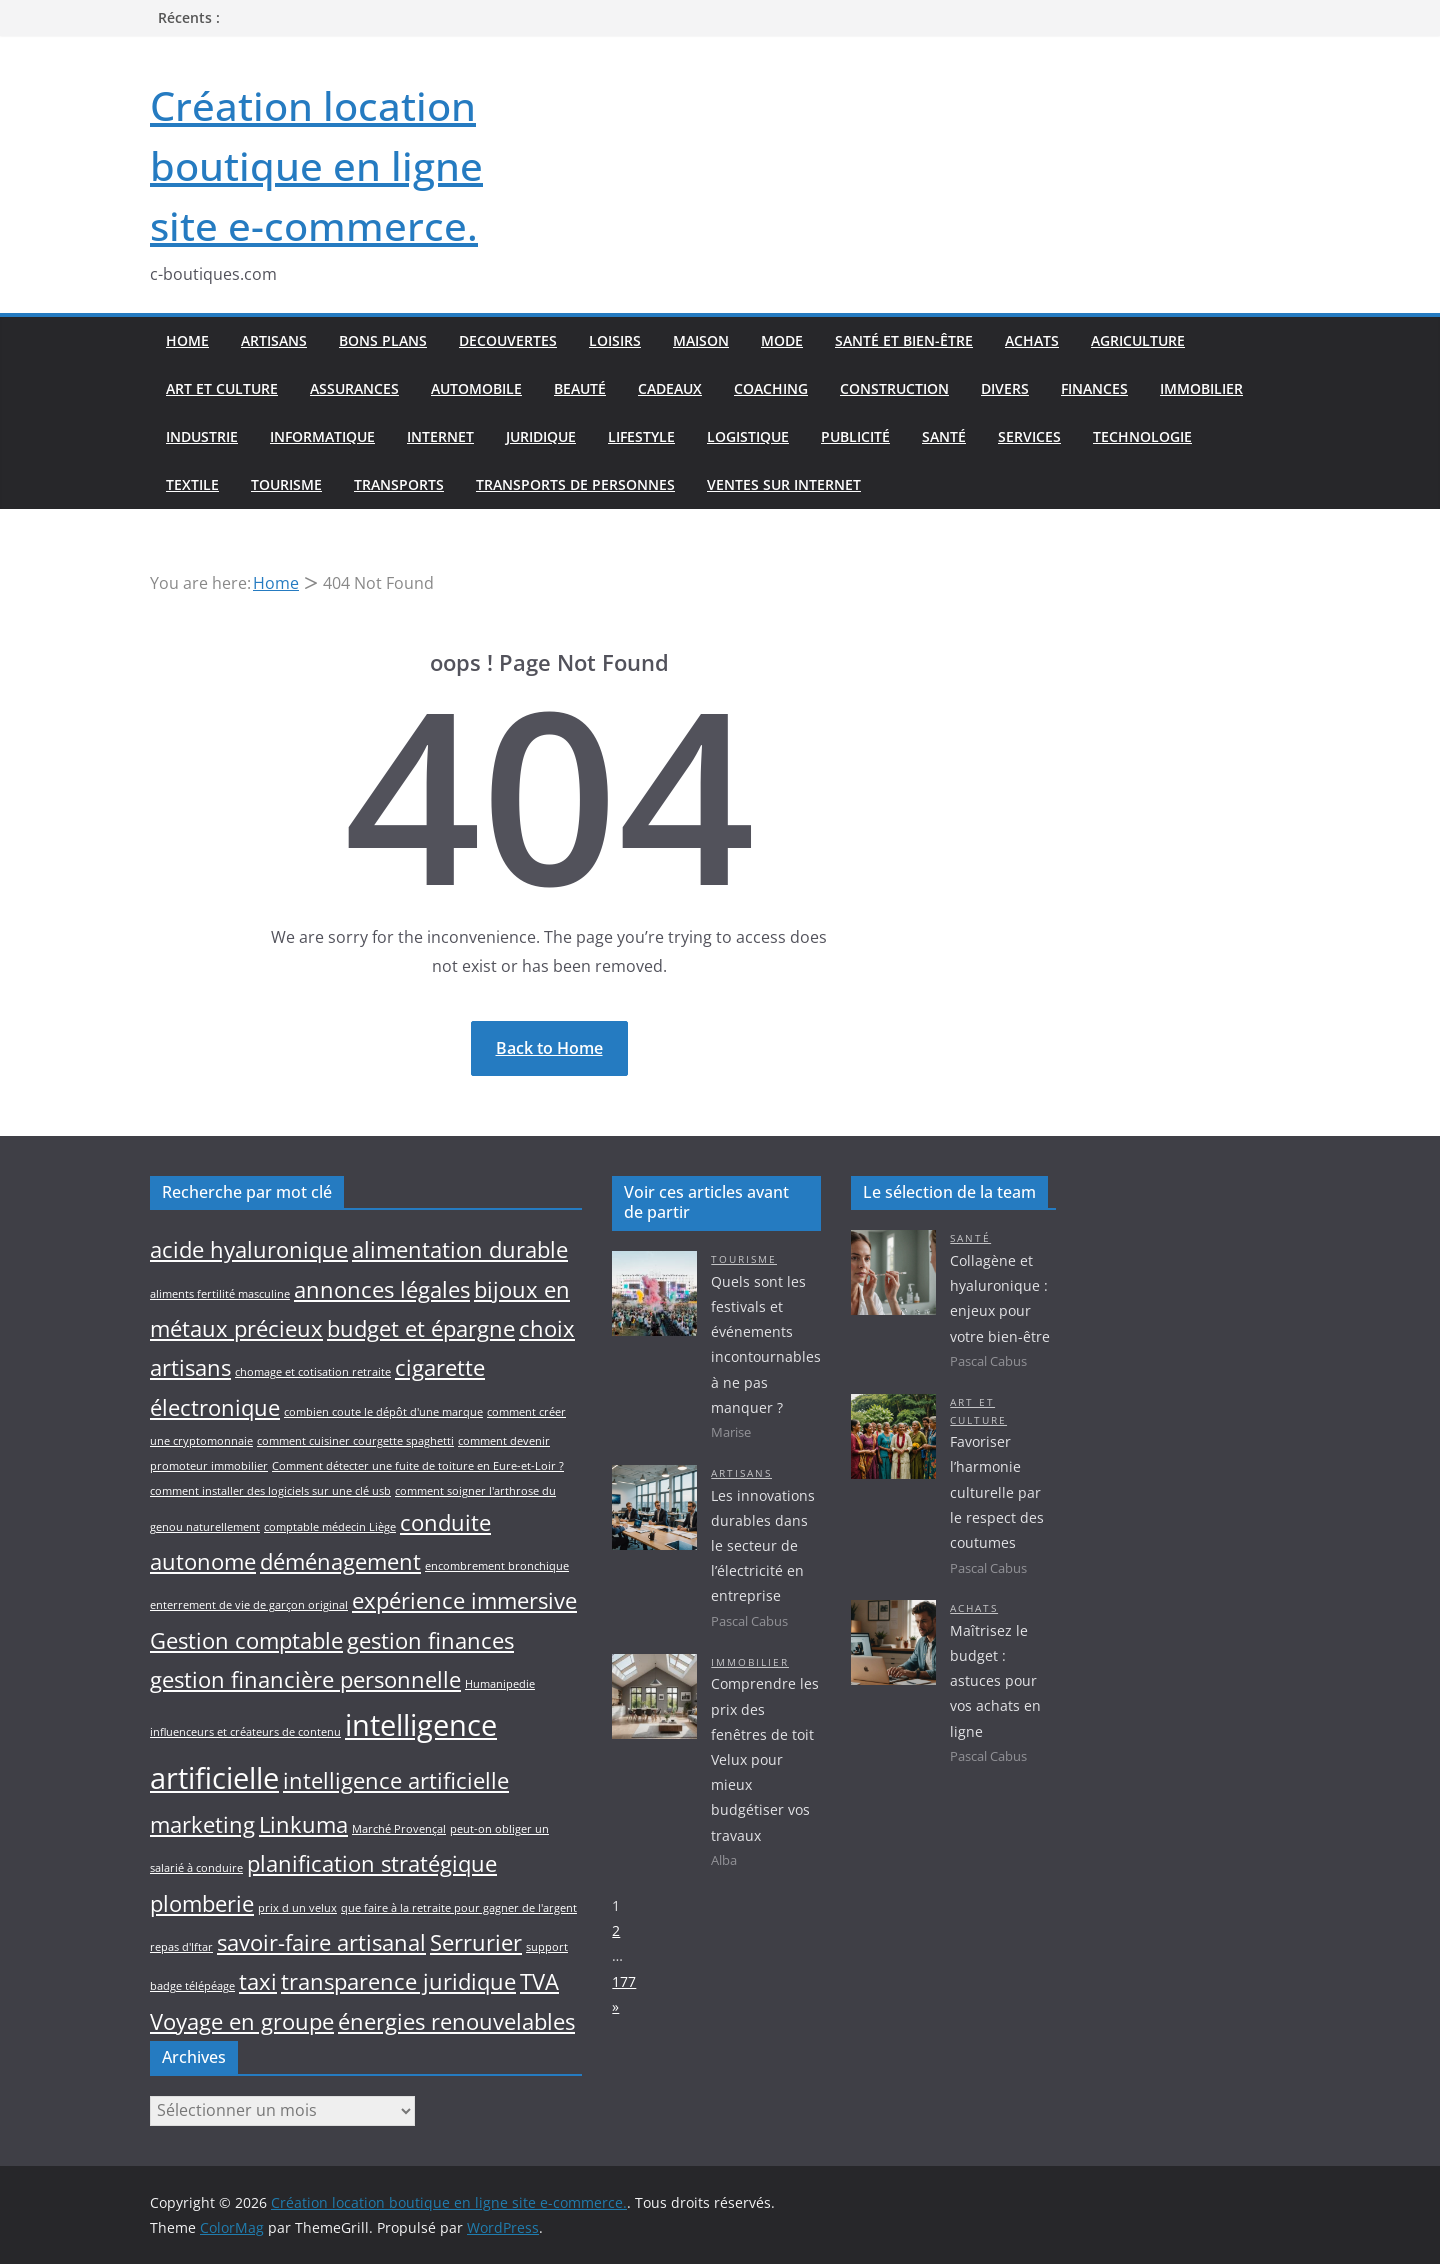  Describe the element at coordinates (187, 340) in the screenshot. I see `Home` at that location.